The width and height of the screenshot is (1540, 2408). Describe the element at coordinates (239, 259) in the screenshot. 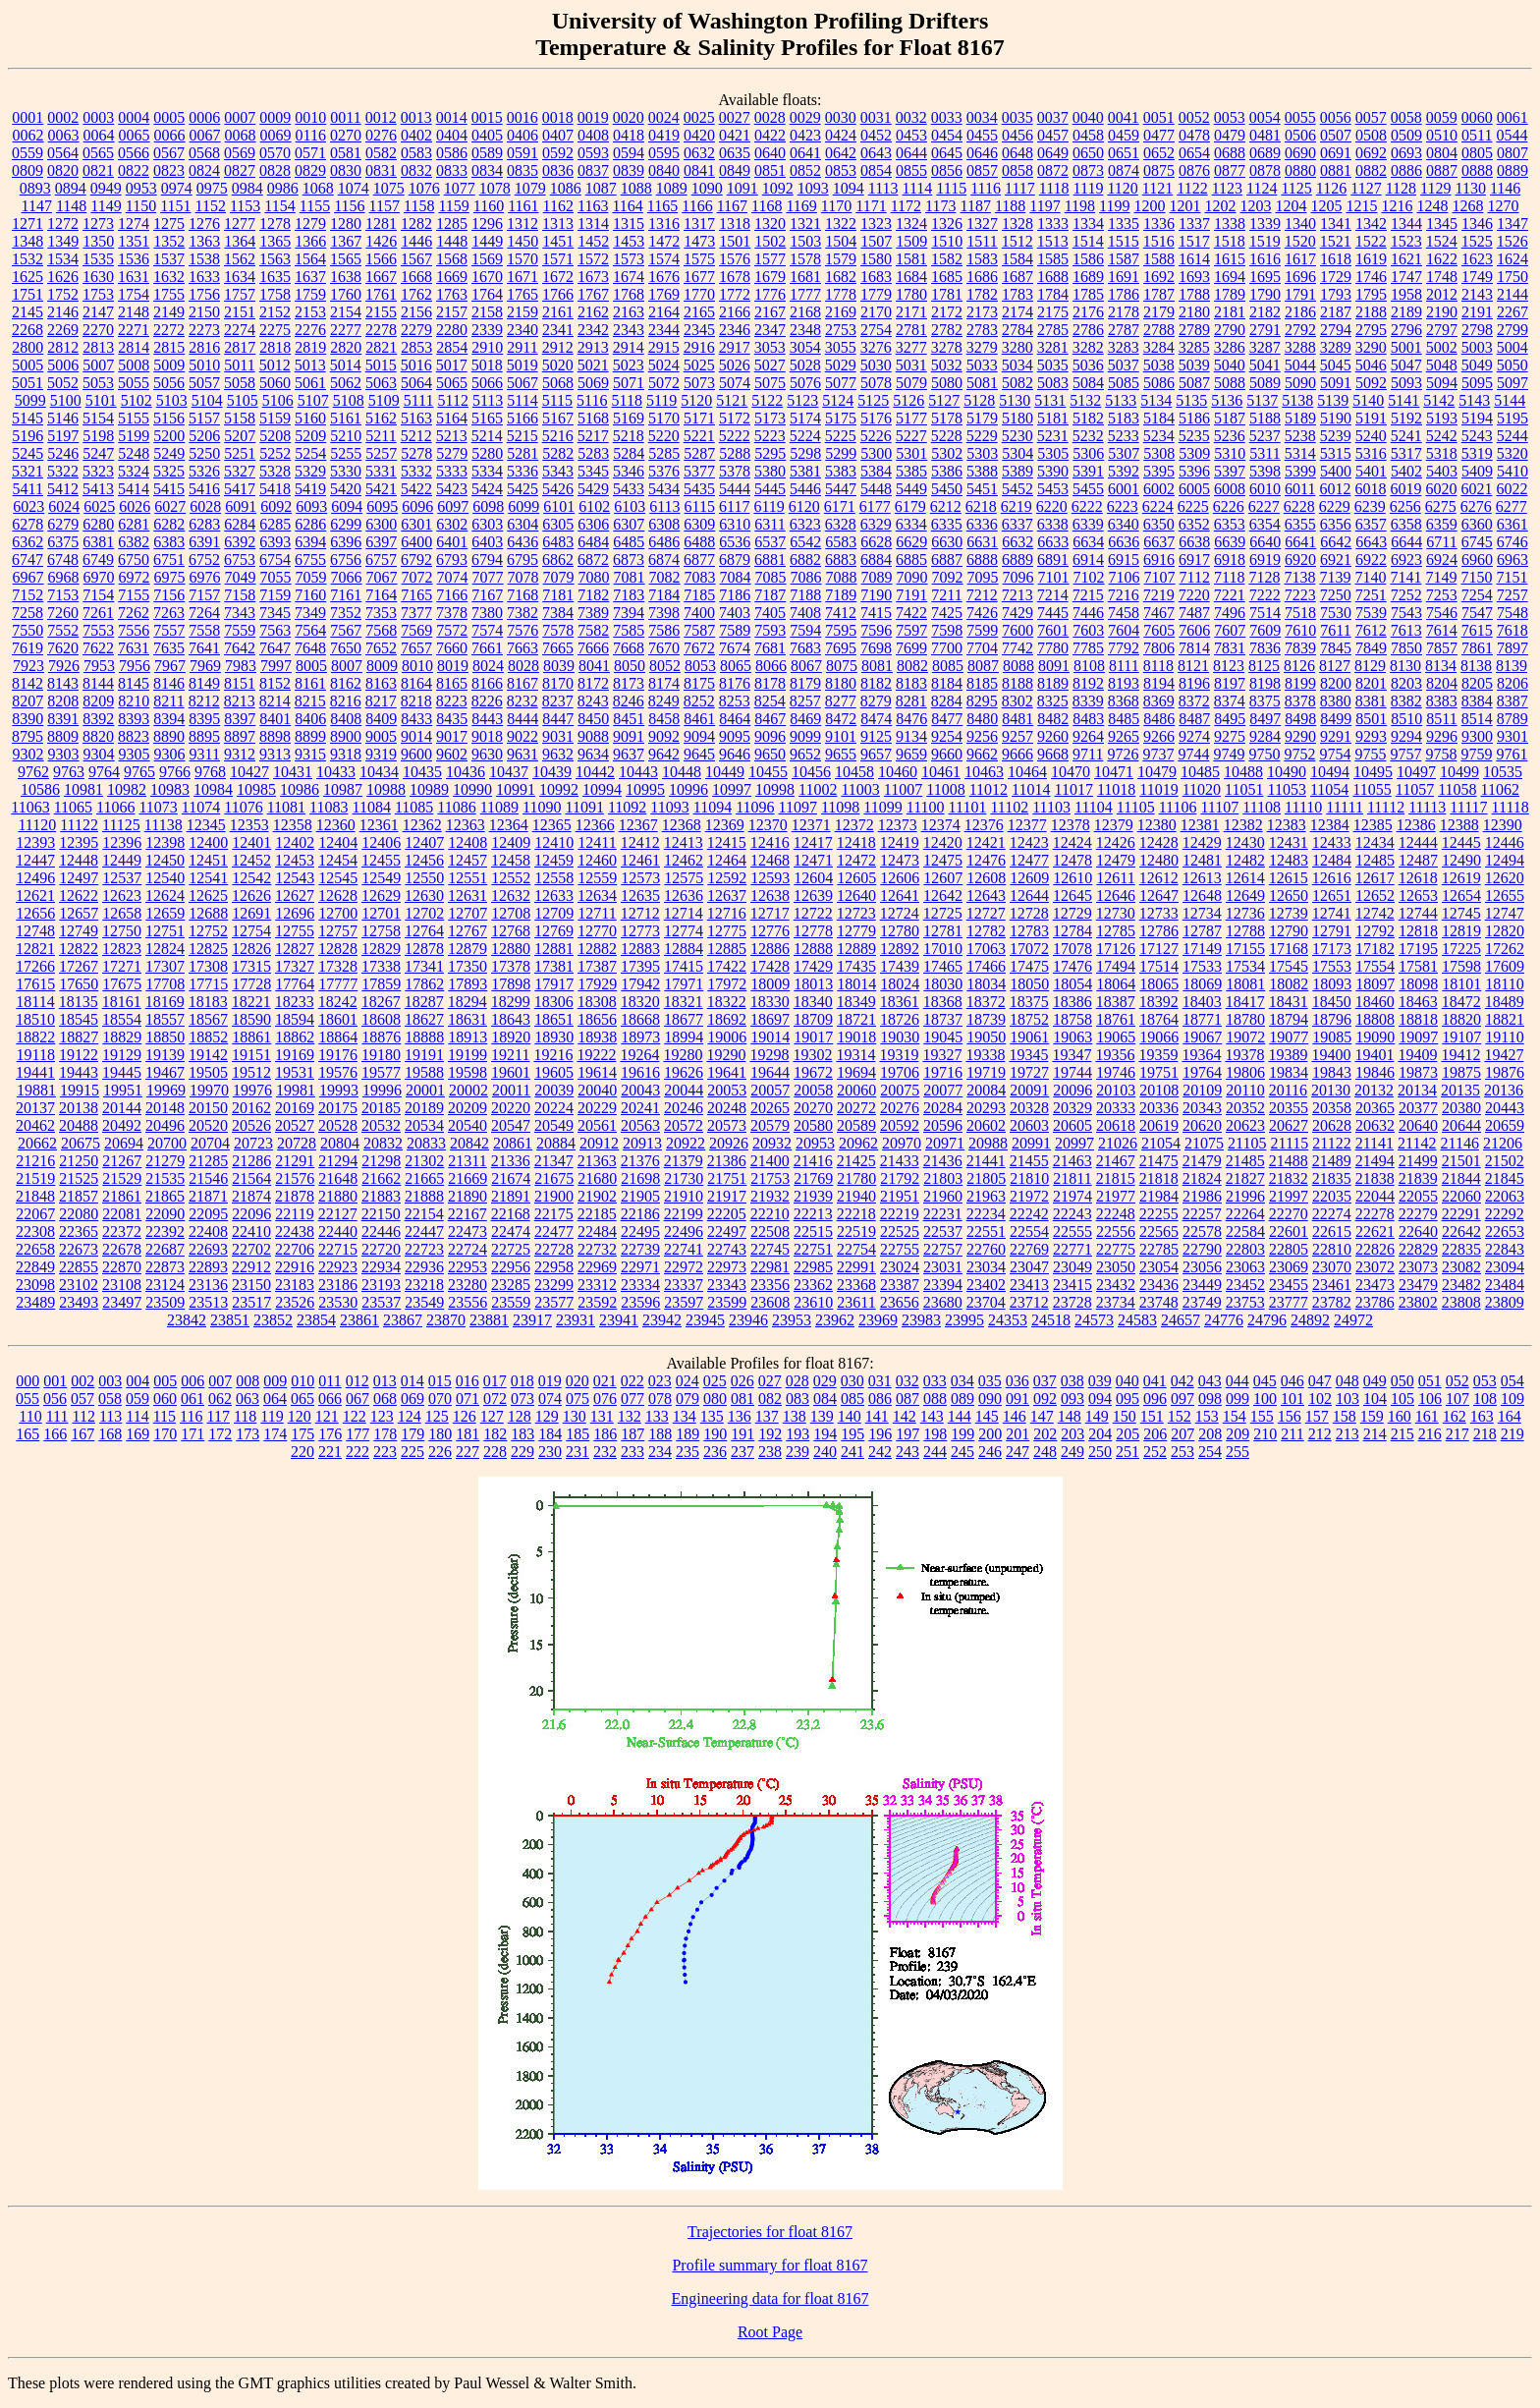

I see `1562` at that location.